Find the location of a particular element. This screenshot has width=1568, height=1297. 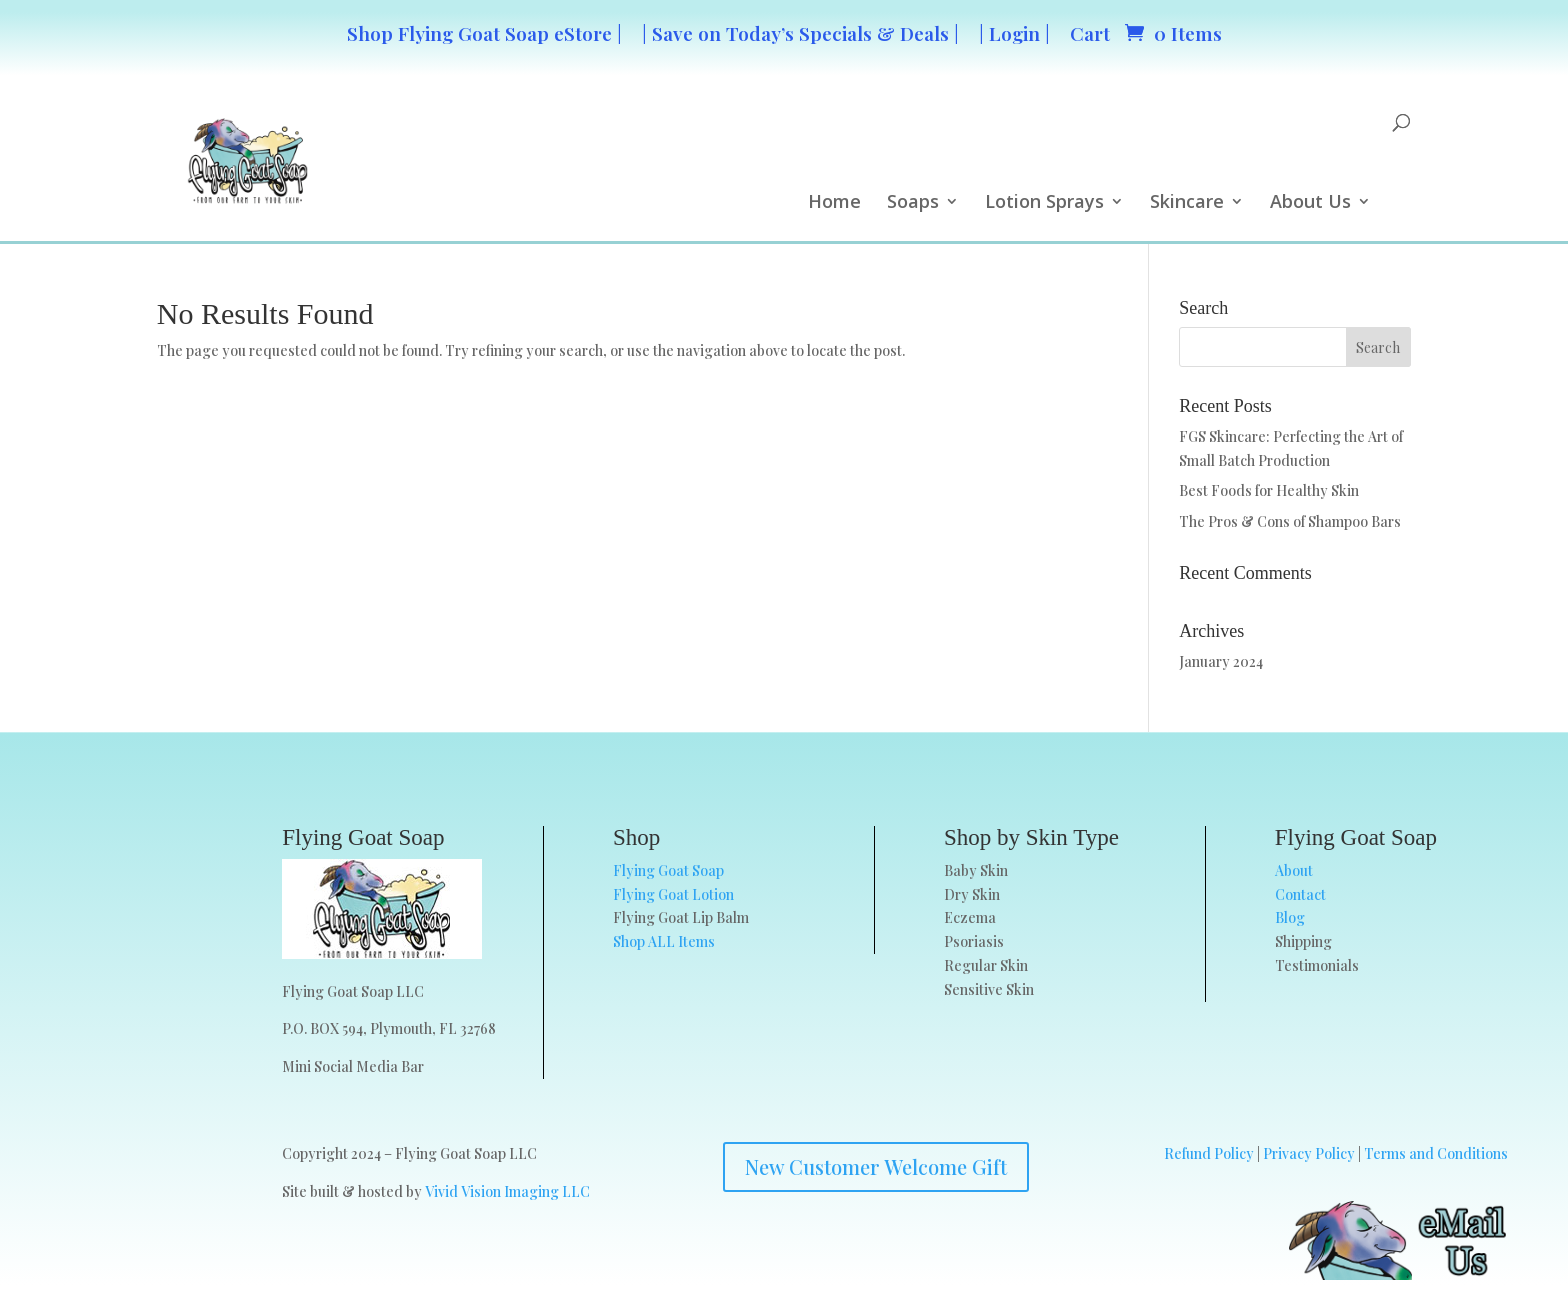

Cart is located at coordinates (1090, 33).